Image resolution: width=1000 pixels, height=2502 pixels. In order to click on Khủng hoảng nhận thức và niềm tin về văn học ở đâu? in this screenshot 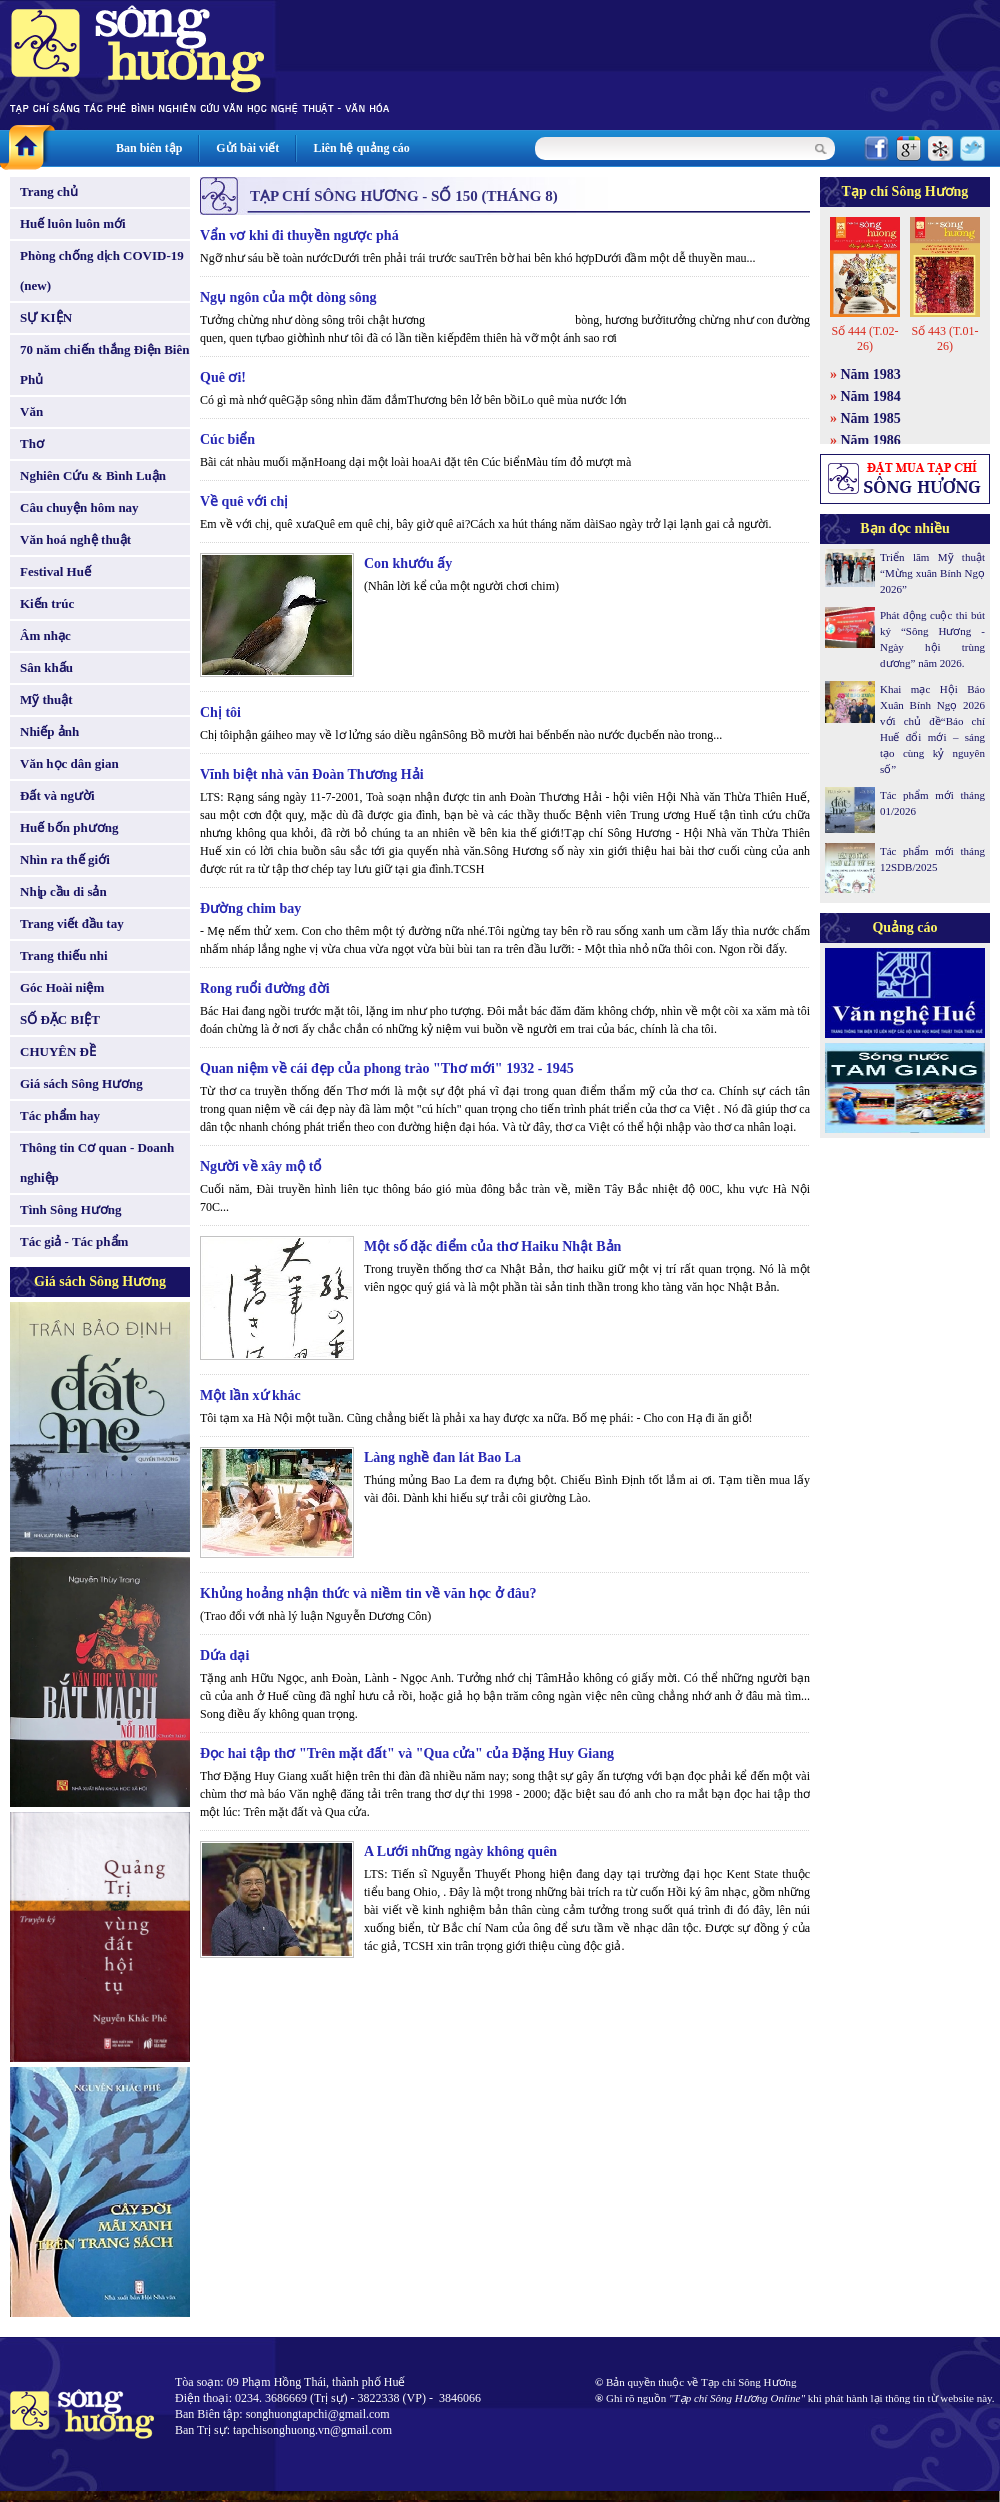, I will do `click(368, 1593)`.